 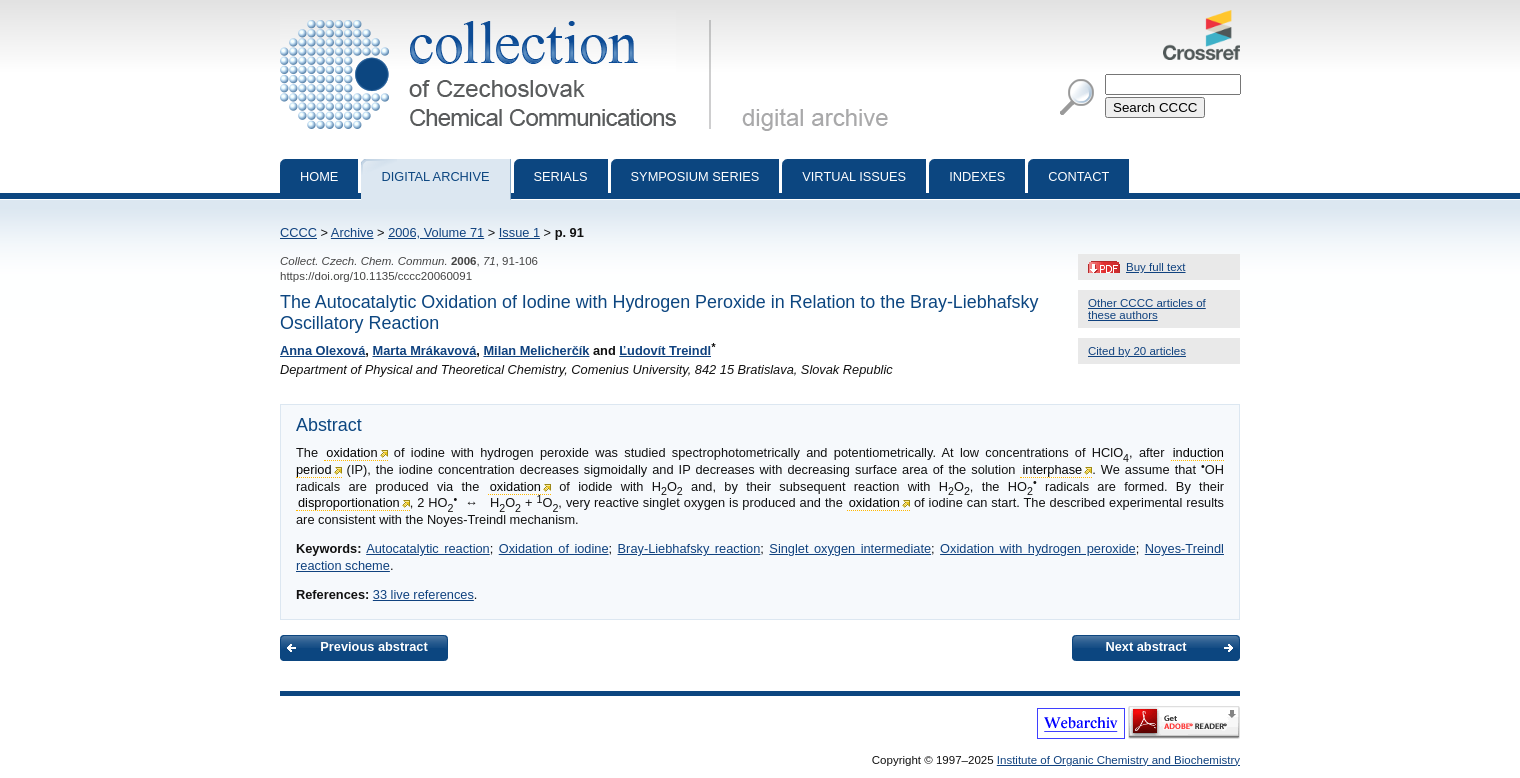 I want to click on Virtual Issues, so click(x=854, y=176).